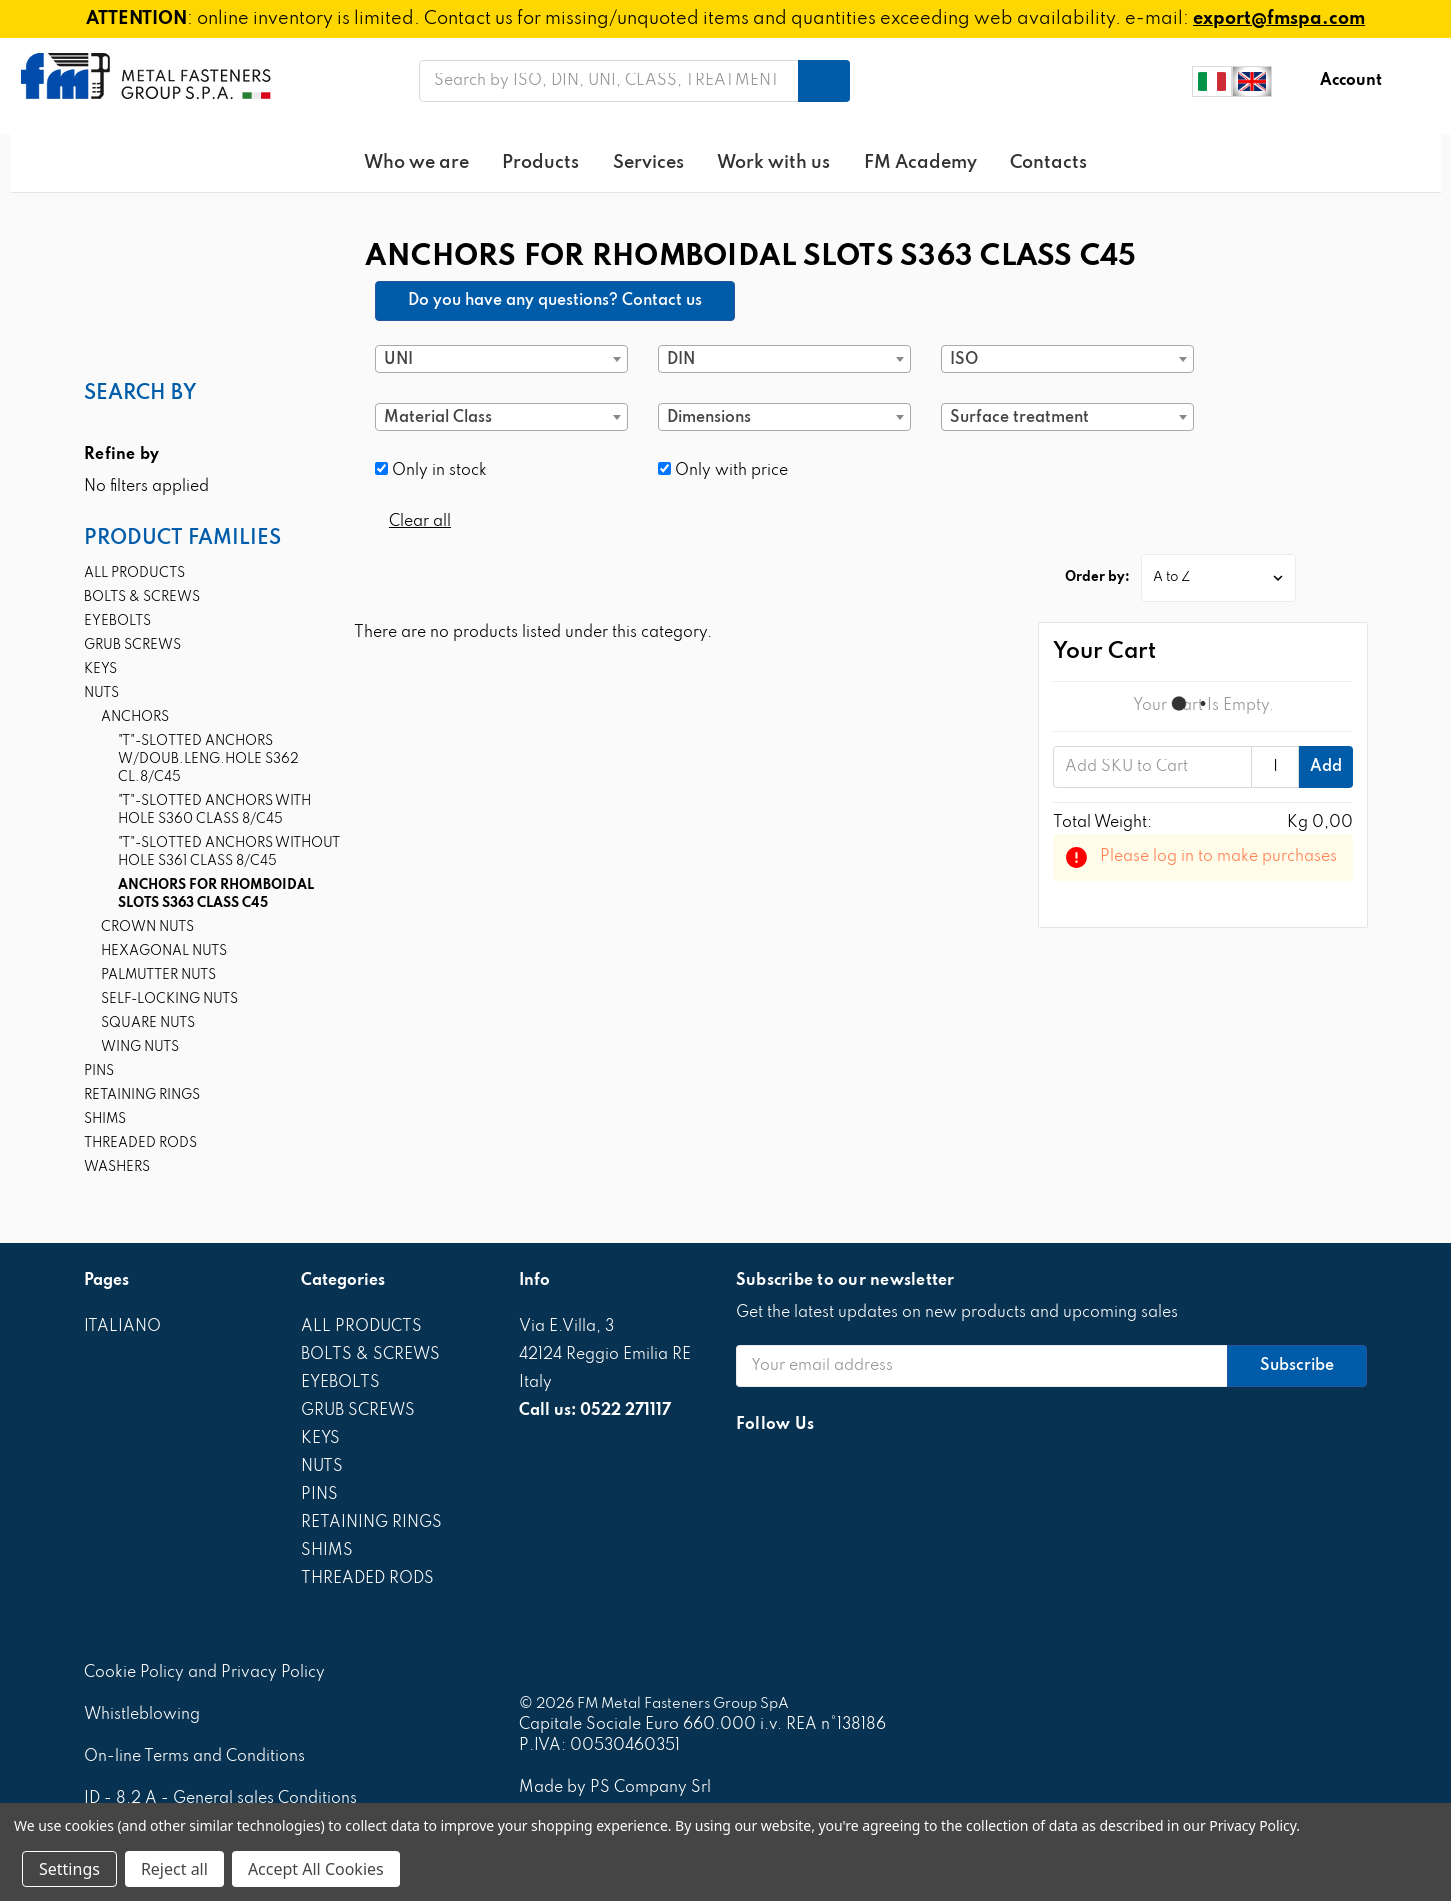 The width and height of the screenshot is (1451, 1901). What do you see at coordinates (169, 999) in the screenshot?
I see `SELF-LOCKING NUTS` at bounding box center [169, 999].